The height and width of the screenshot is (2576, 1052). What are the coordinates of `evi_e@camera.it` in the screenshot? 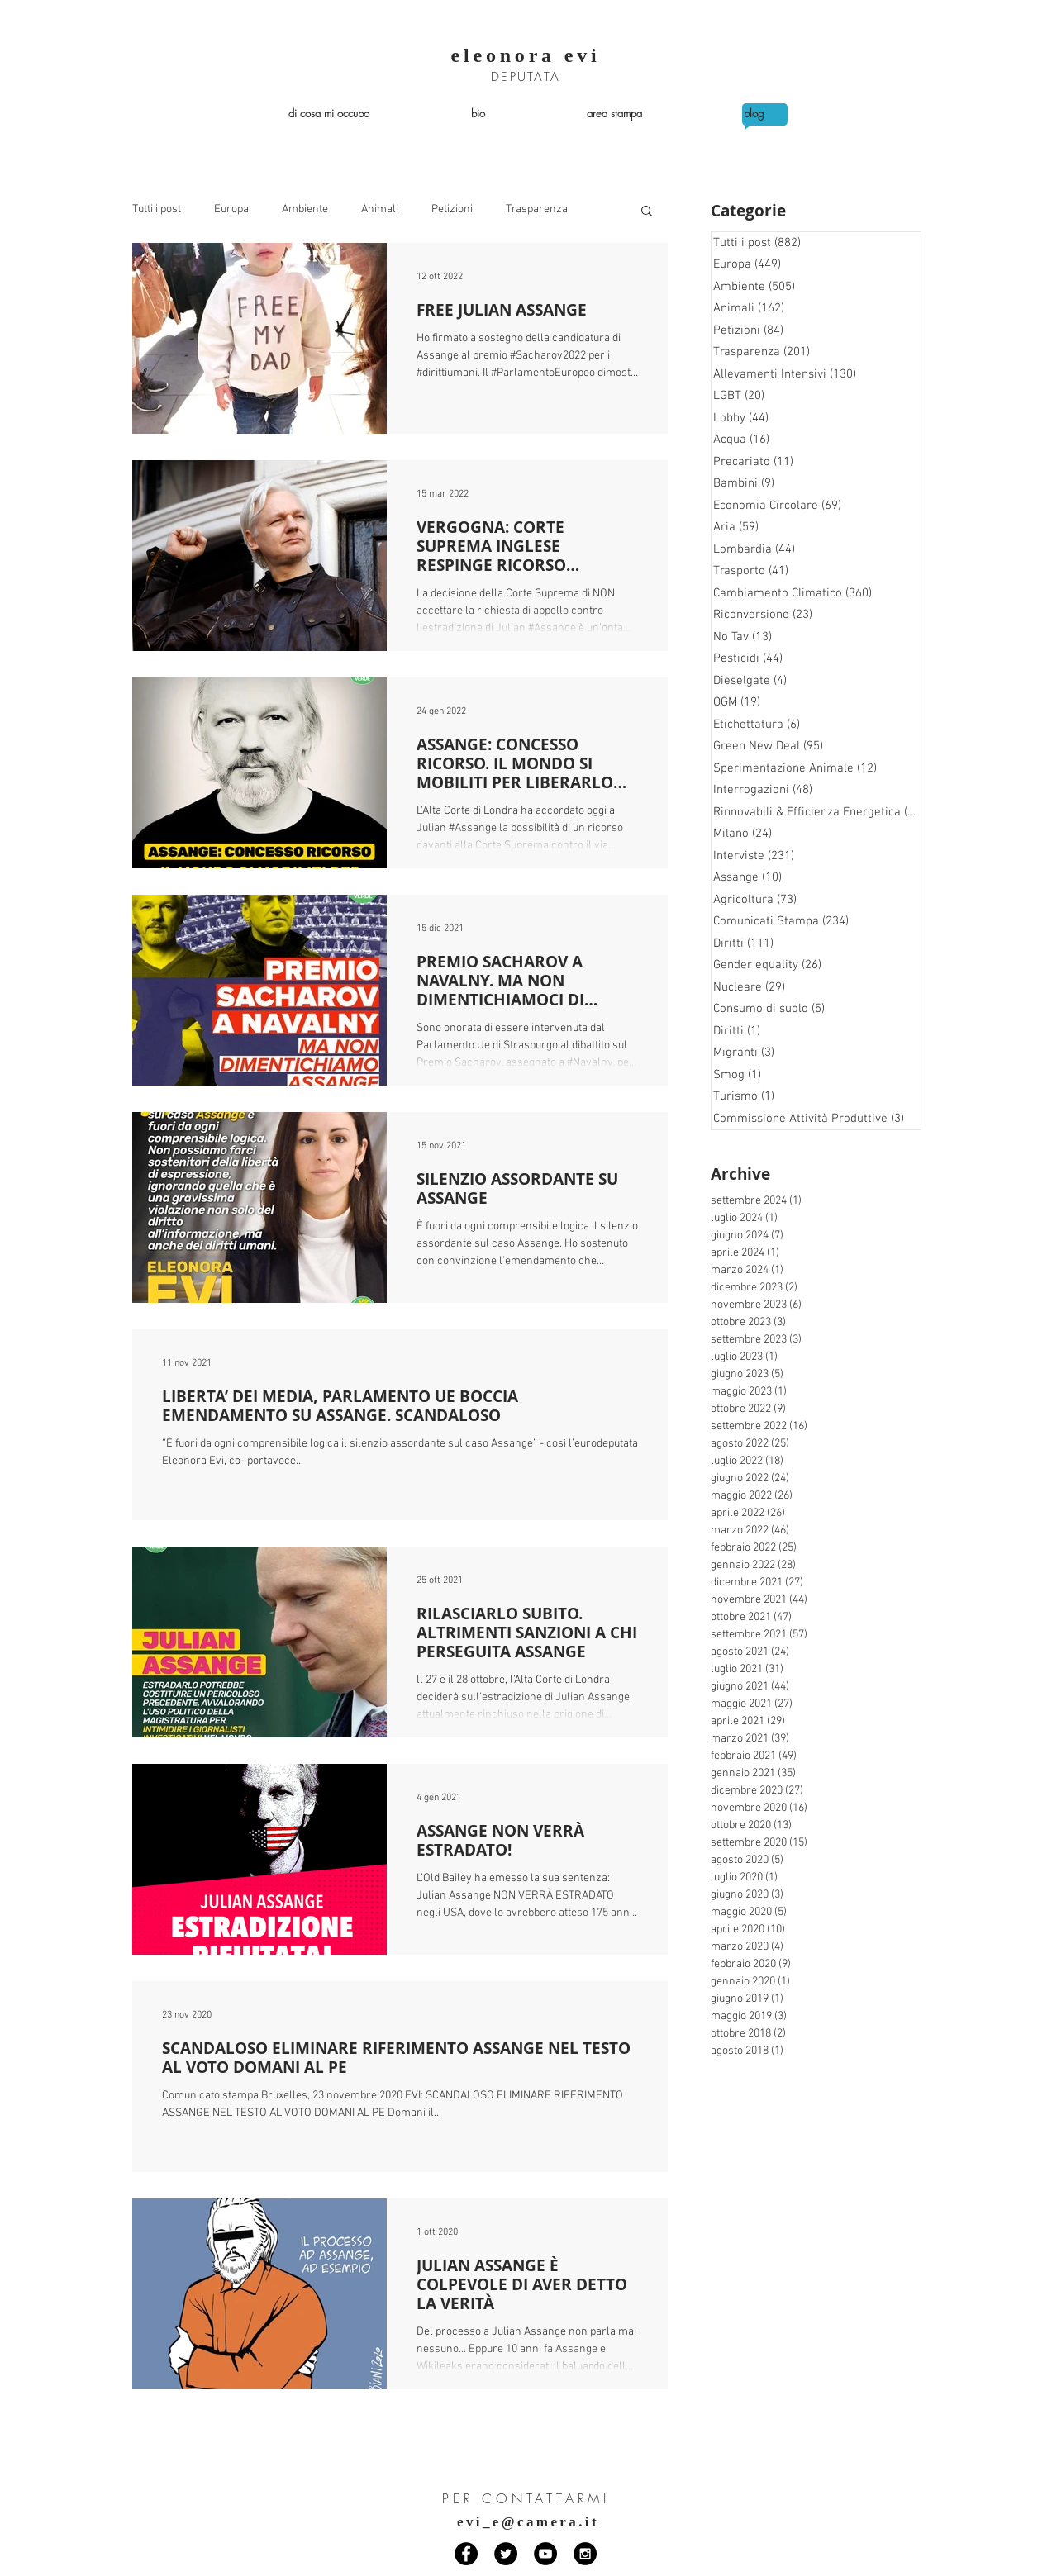 It's located at (528, 2522).